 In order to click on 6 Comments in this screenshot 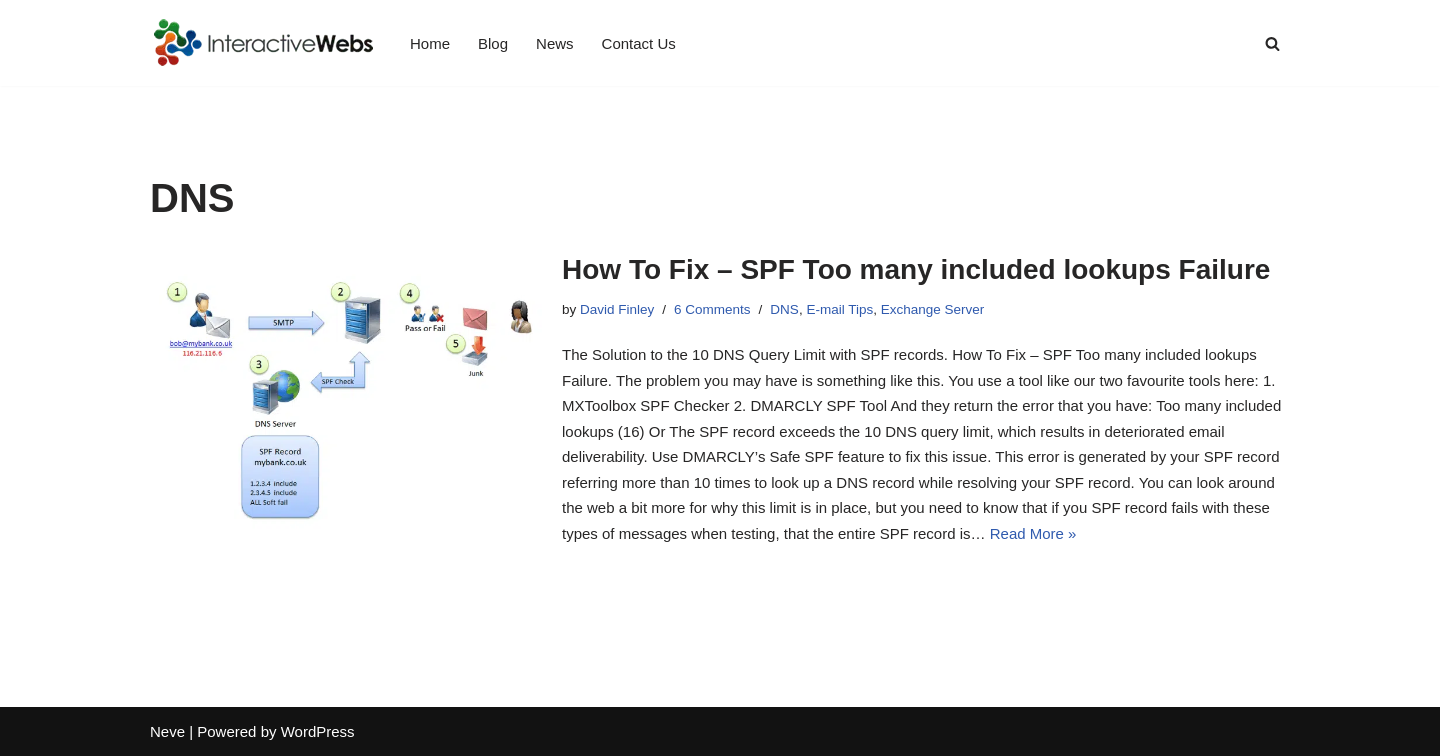, I will do `click(712, 309)`.